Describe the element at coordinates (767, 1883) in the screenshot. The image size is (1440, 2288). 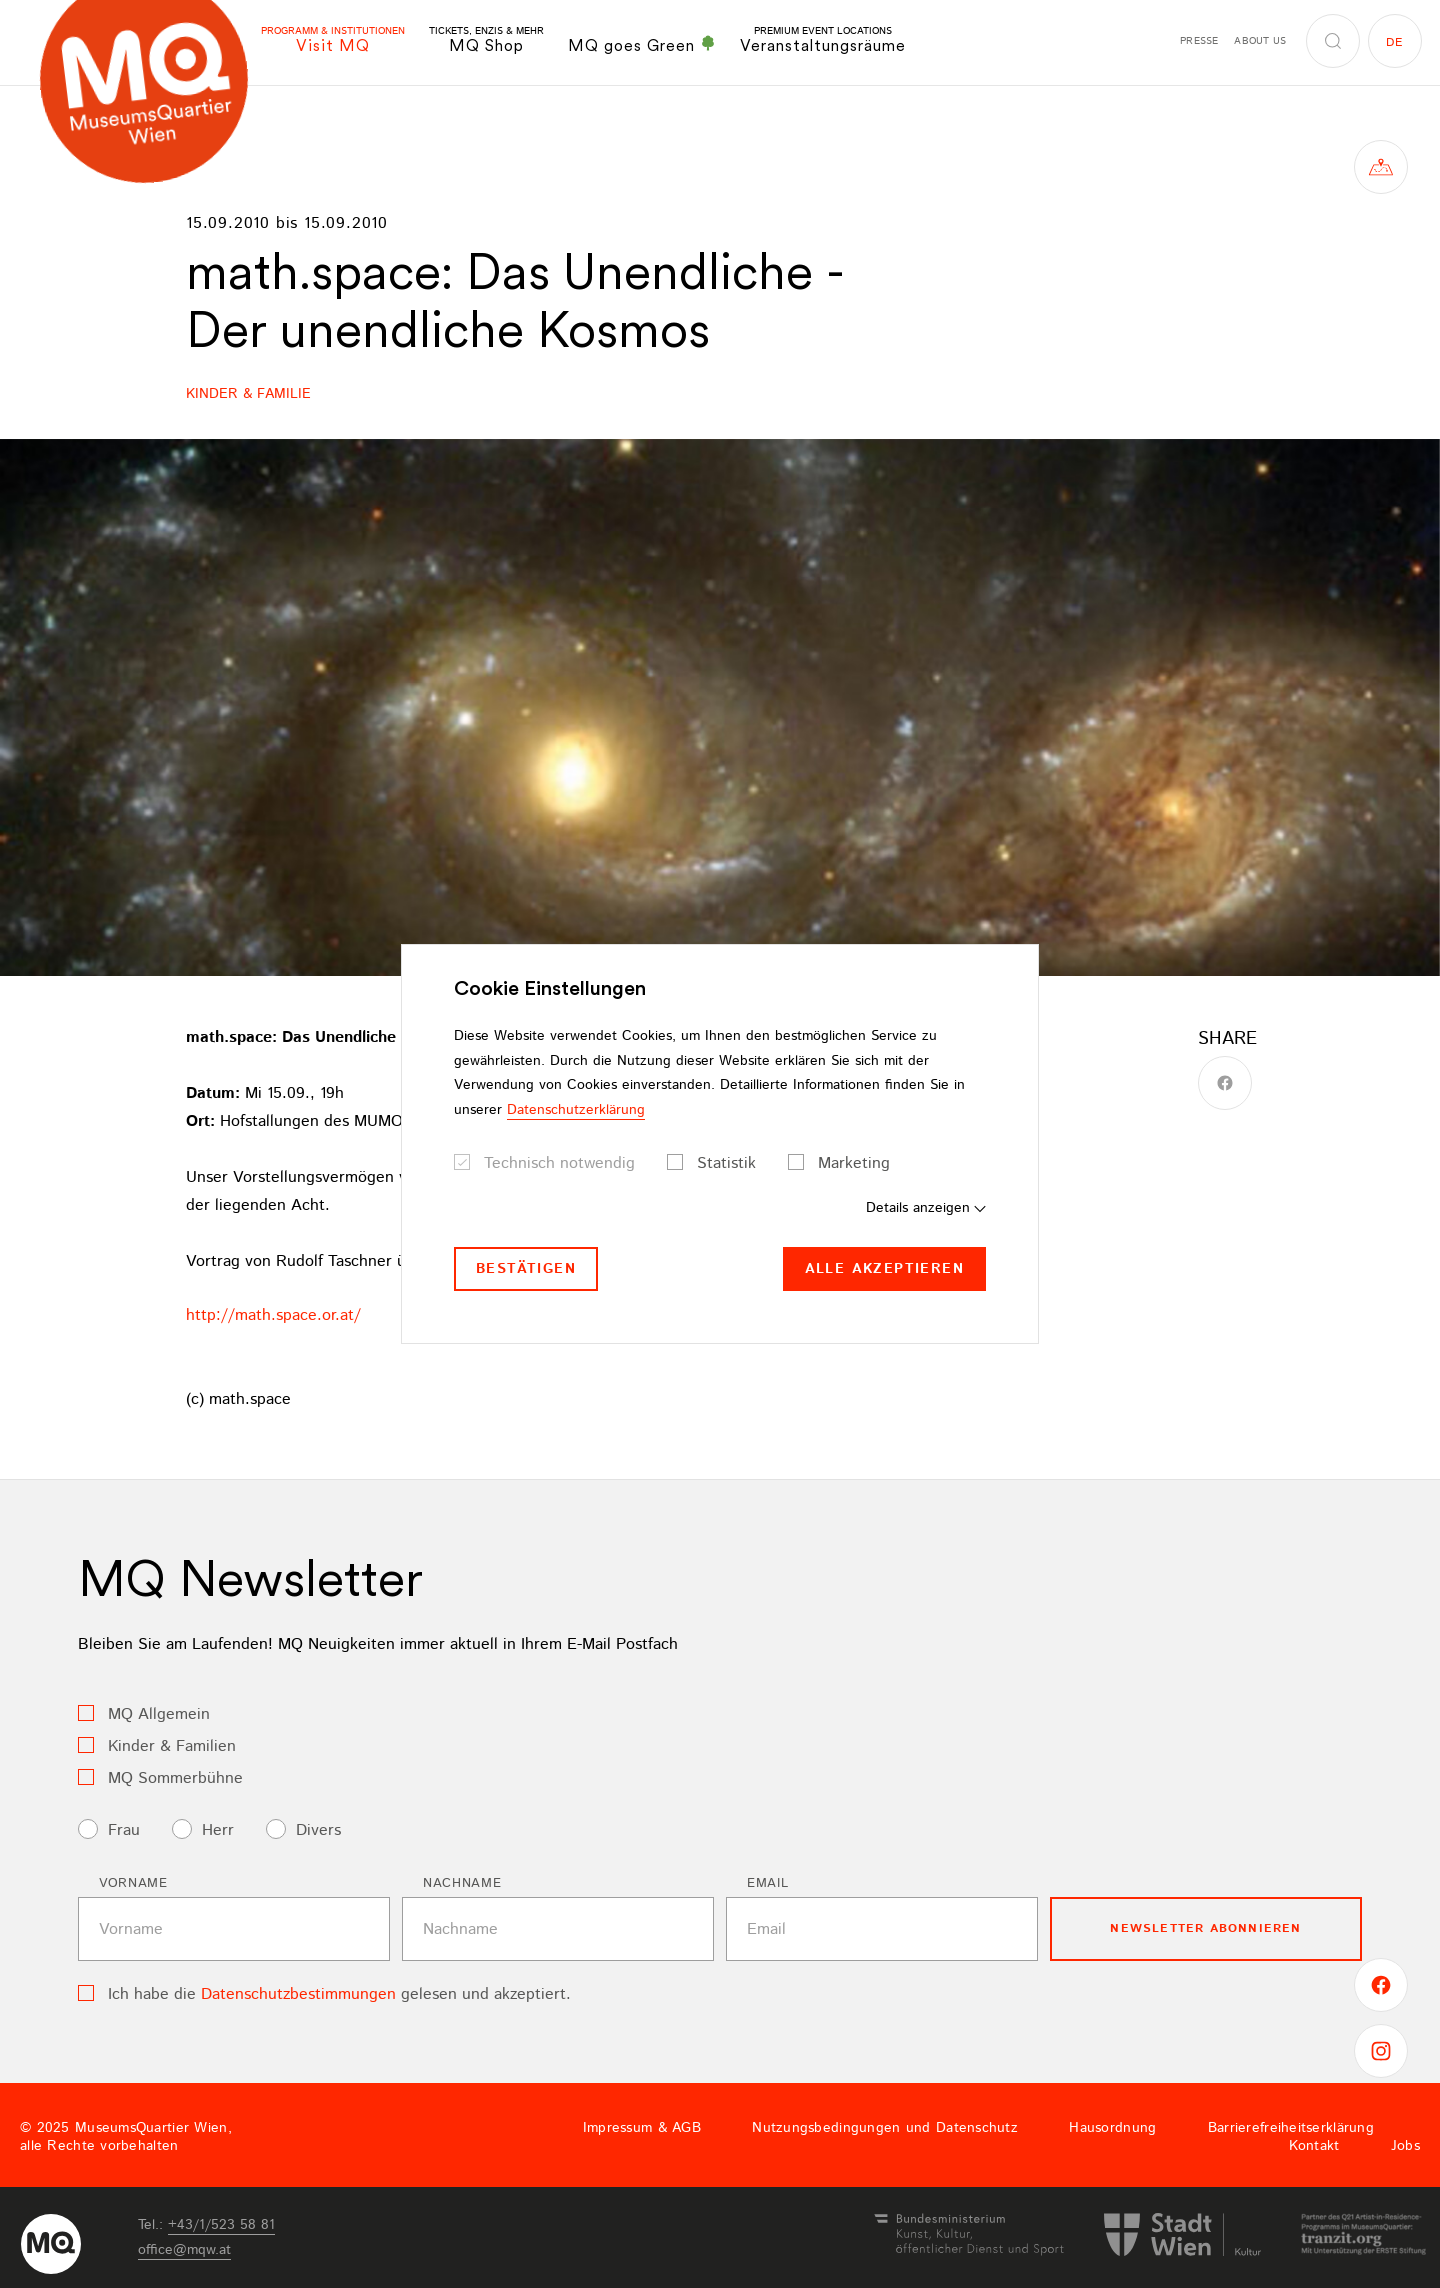
I see `Email` at that location.